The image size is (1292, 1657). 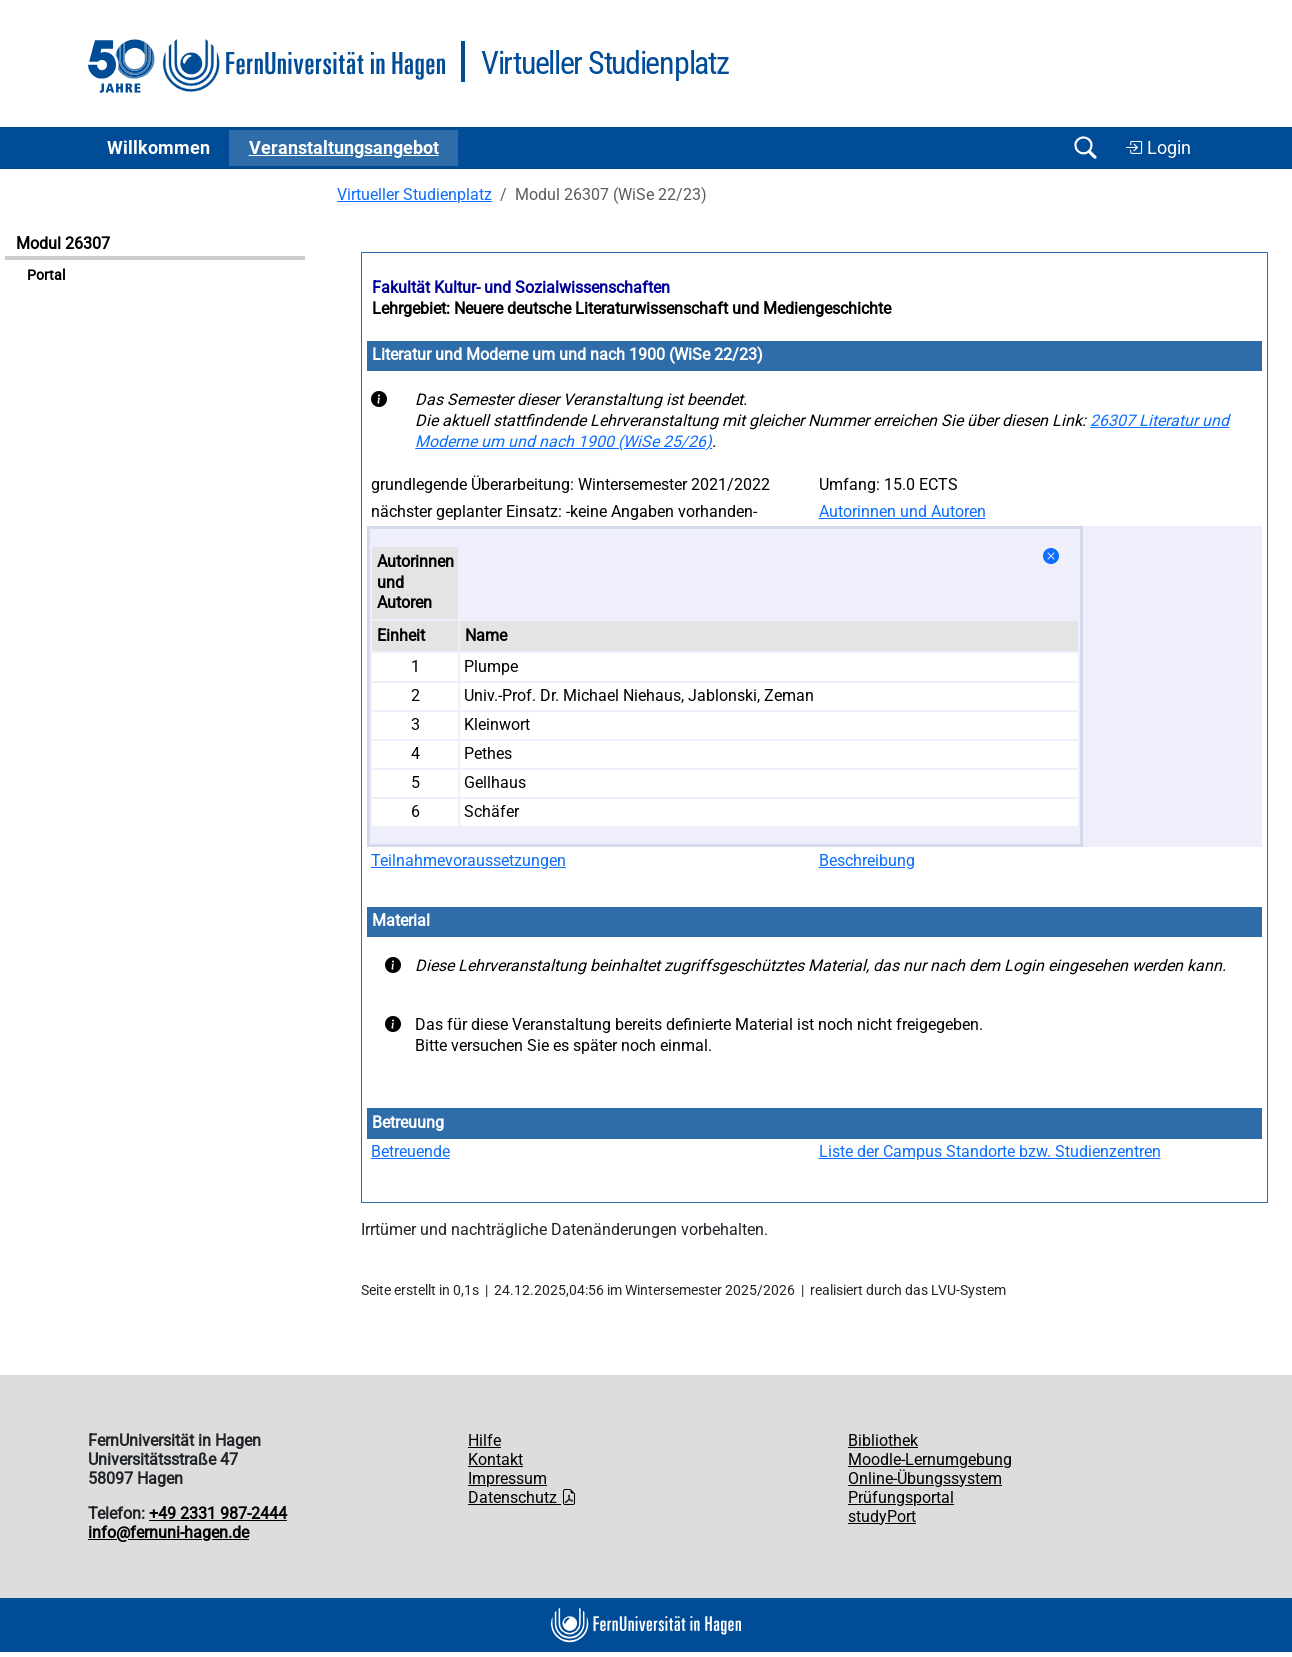 I want to click on Bibliothek, so click(x=883, y=1440).